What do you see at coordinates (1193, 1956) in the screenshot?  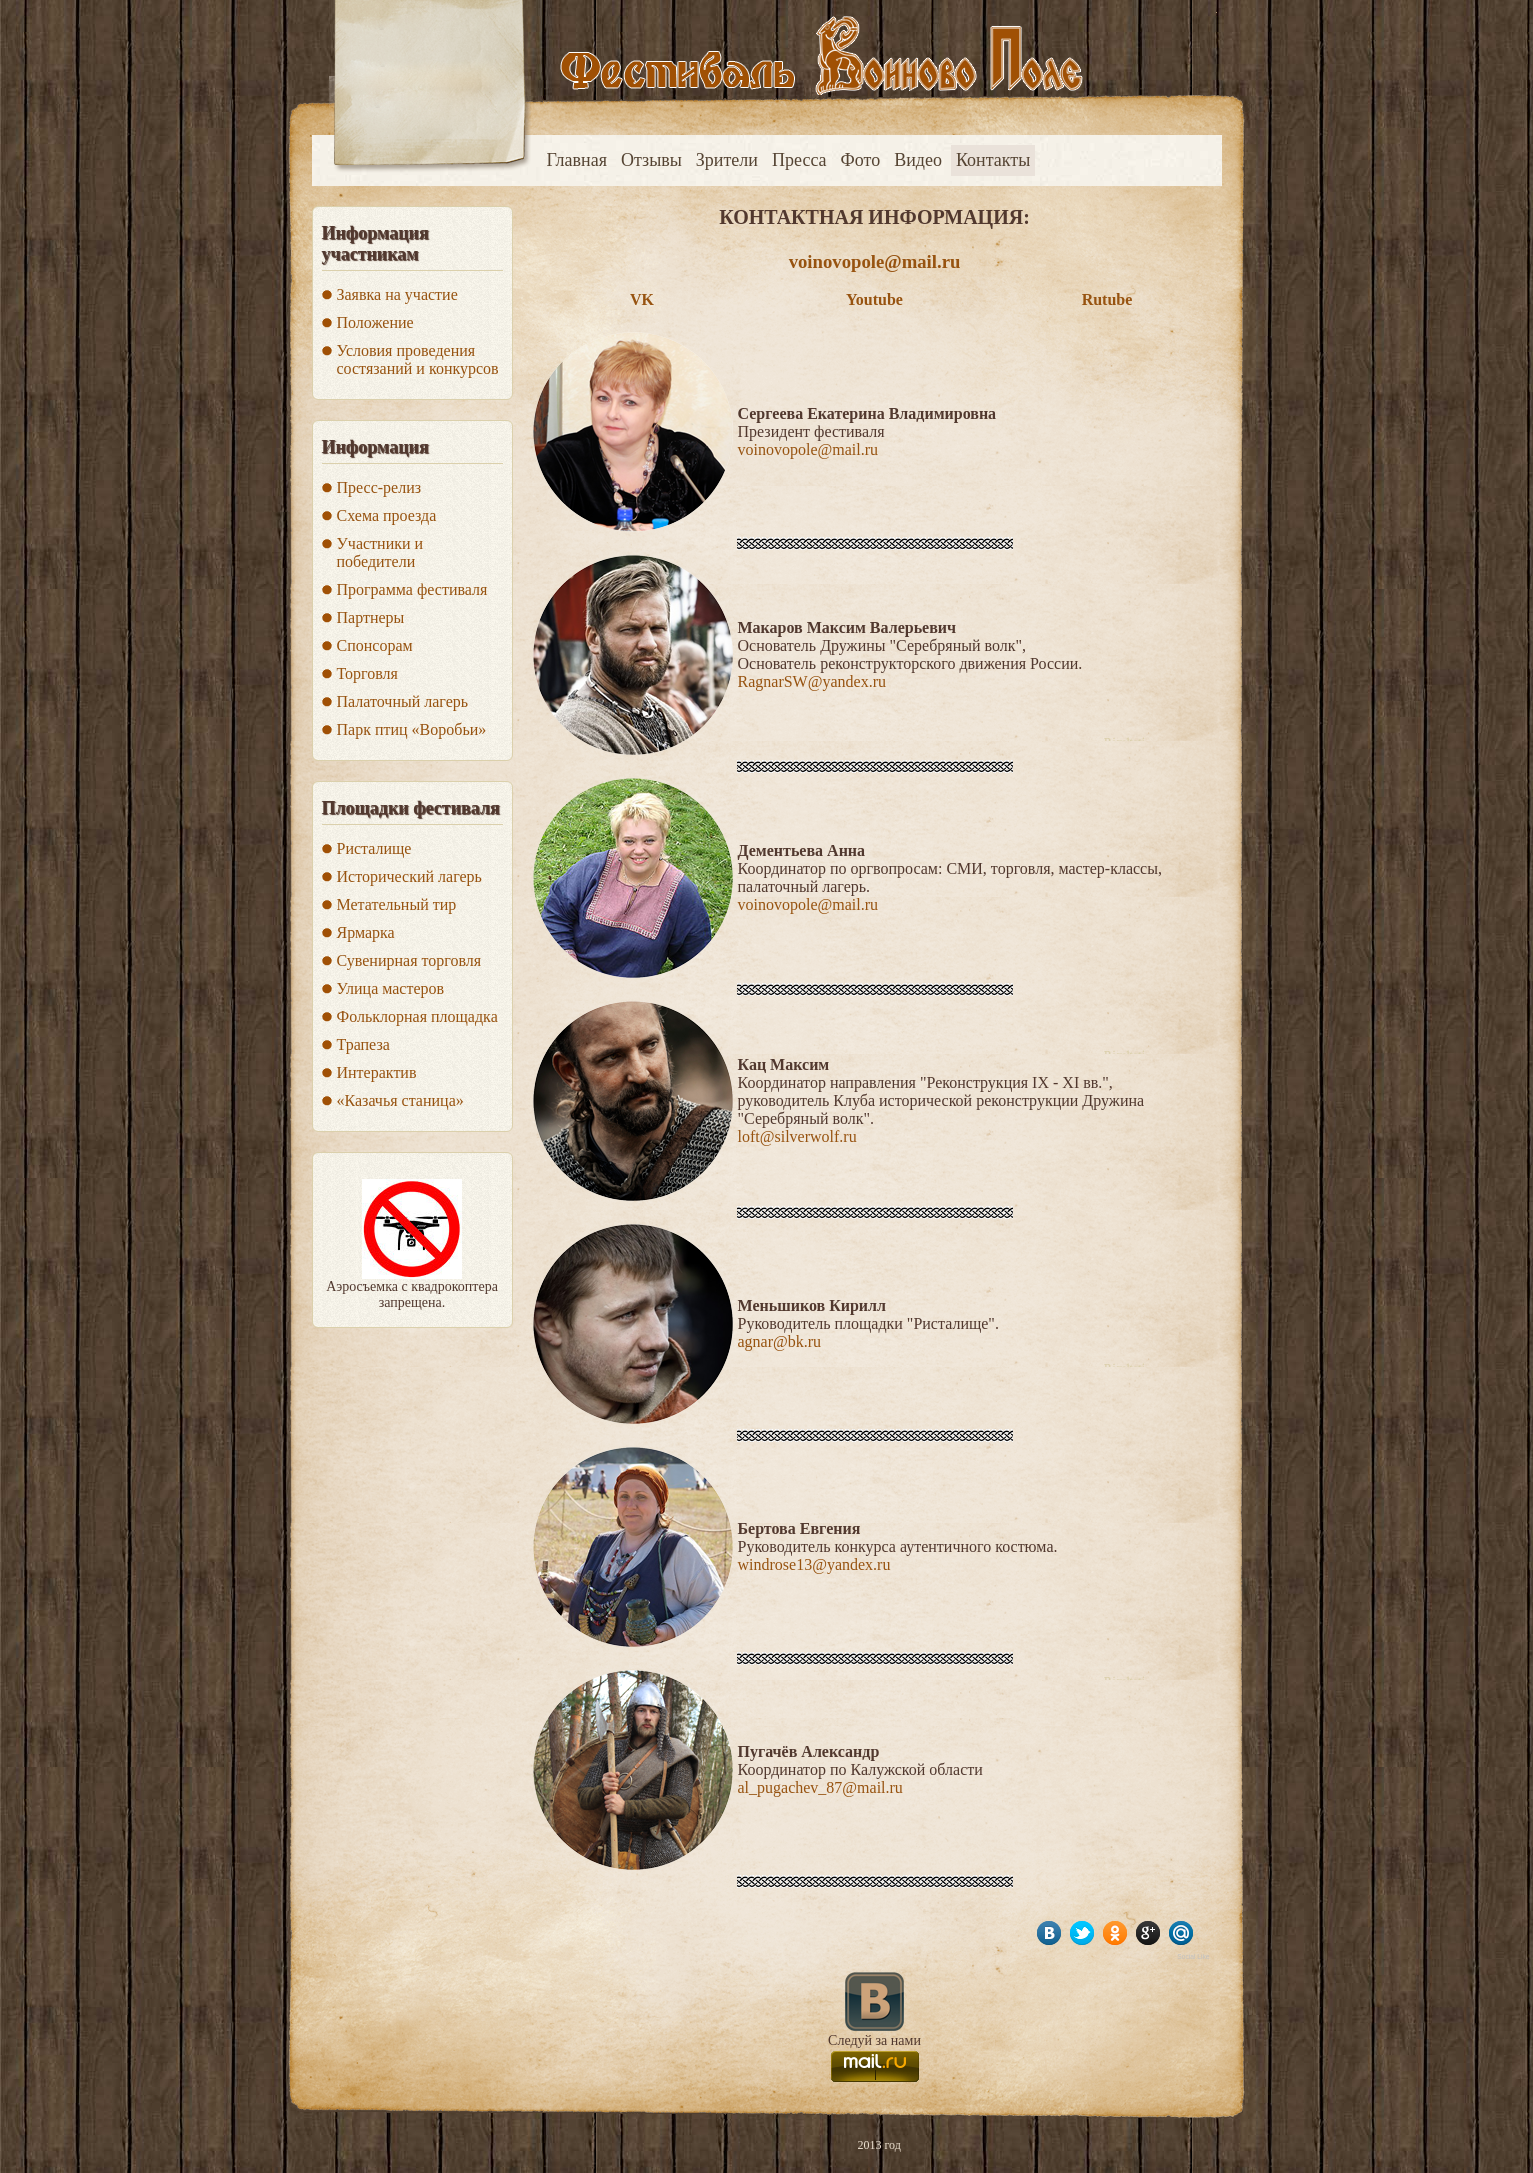 I see `Social Like` at bounding box center [1193, 1956].